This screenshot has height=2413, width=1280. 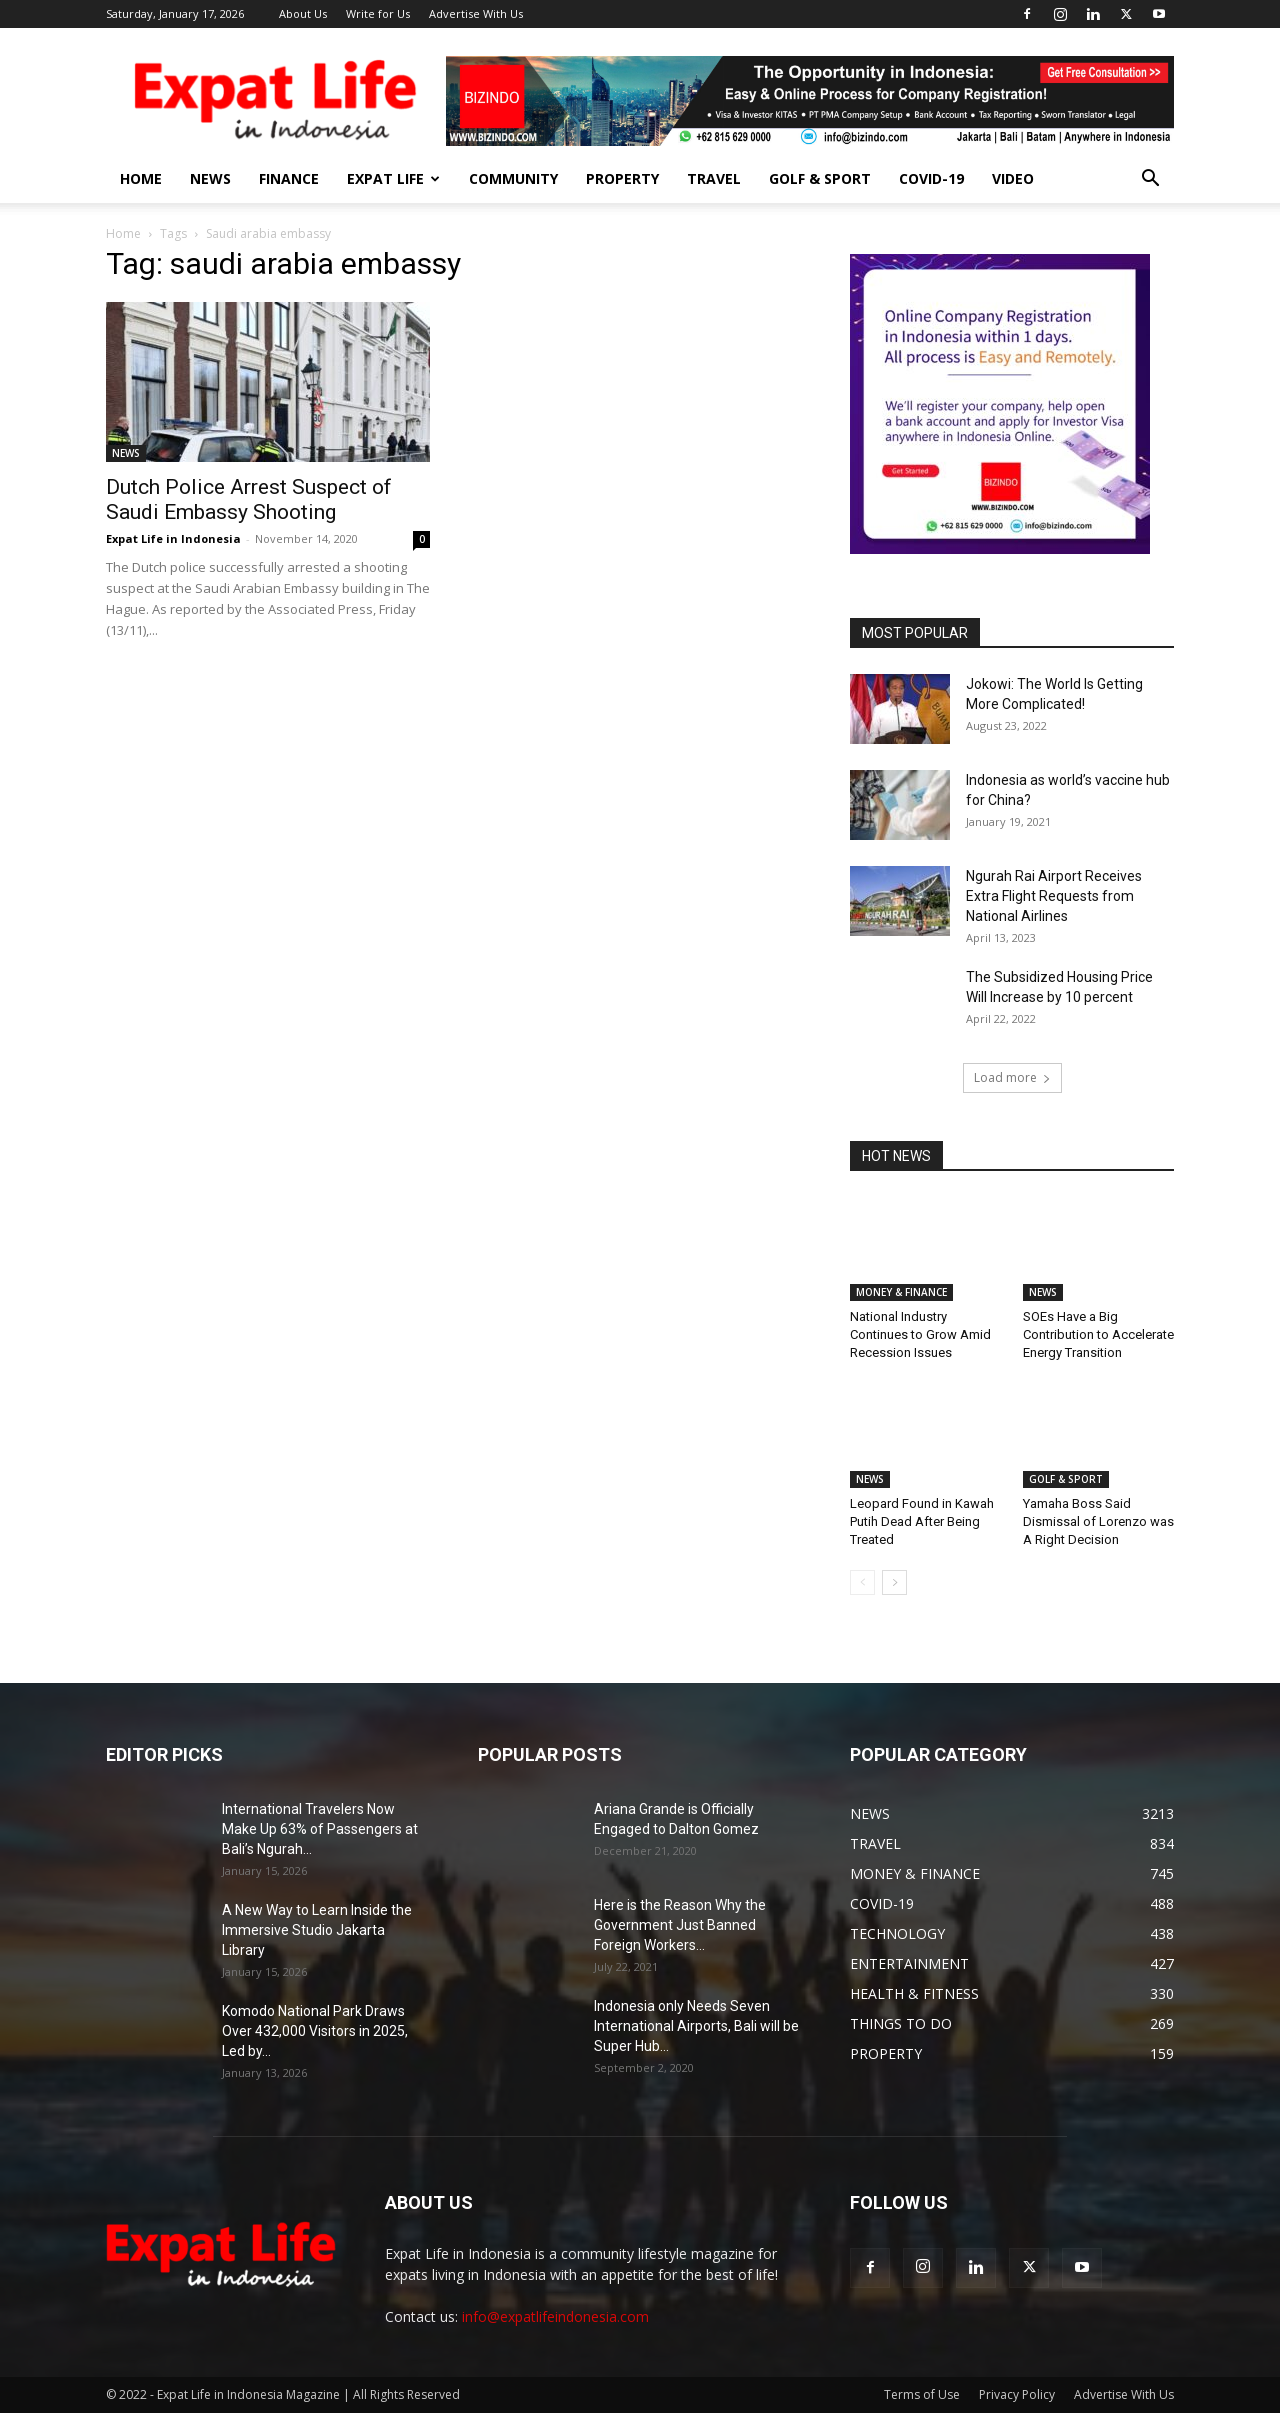 I want to click on EXPAT LIFE, so click(x=393, y=178).